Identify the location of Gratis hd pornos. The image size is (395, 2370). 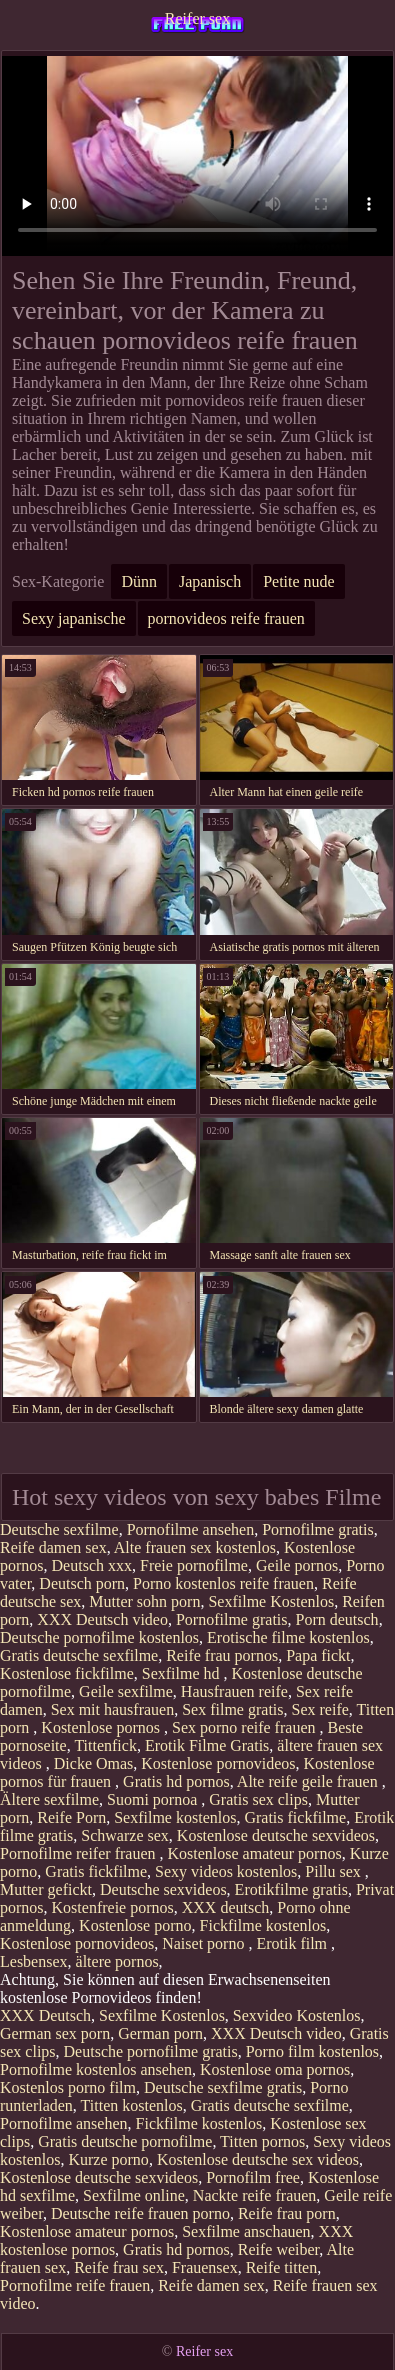
(176, 1781).